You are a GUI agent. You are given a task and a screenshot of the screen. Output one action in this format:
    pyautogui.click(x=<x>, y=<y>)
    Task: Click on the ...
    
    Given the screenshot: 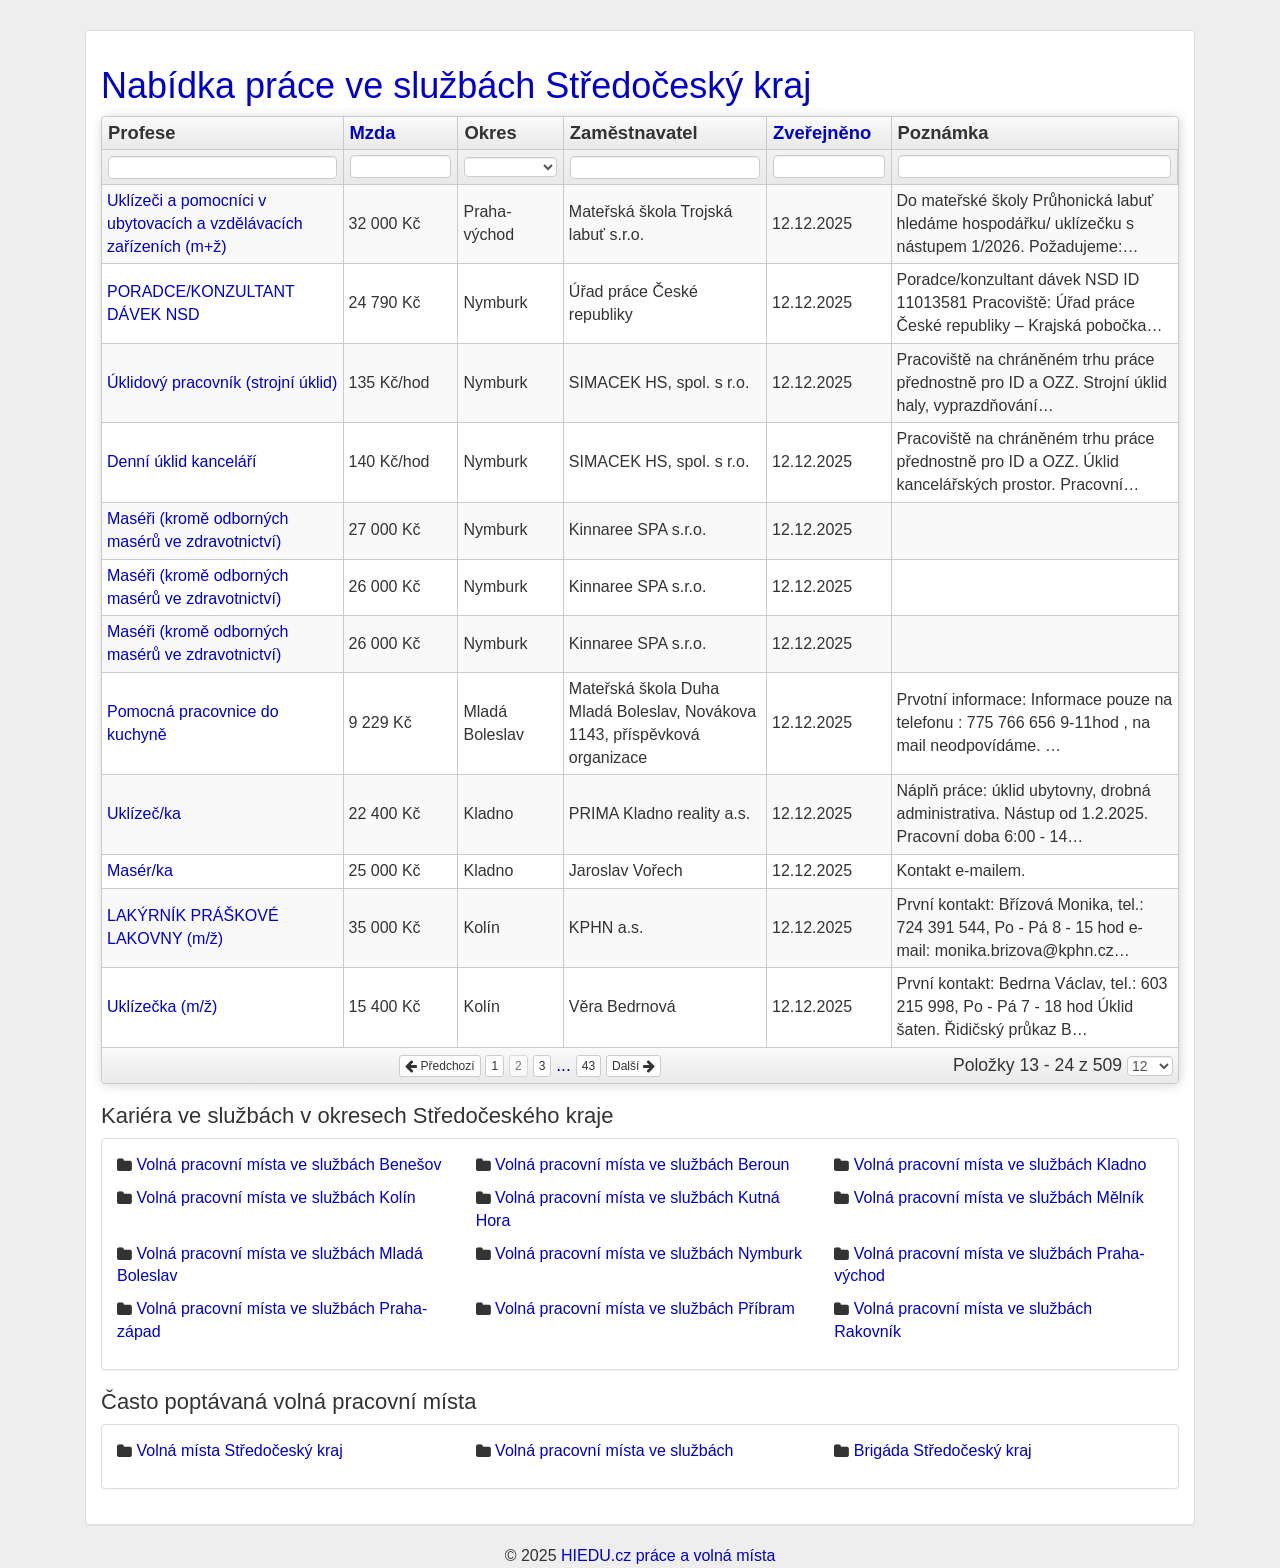 What is the action you would take?
    pyautogui.click(x=563, y=1065)
    